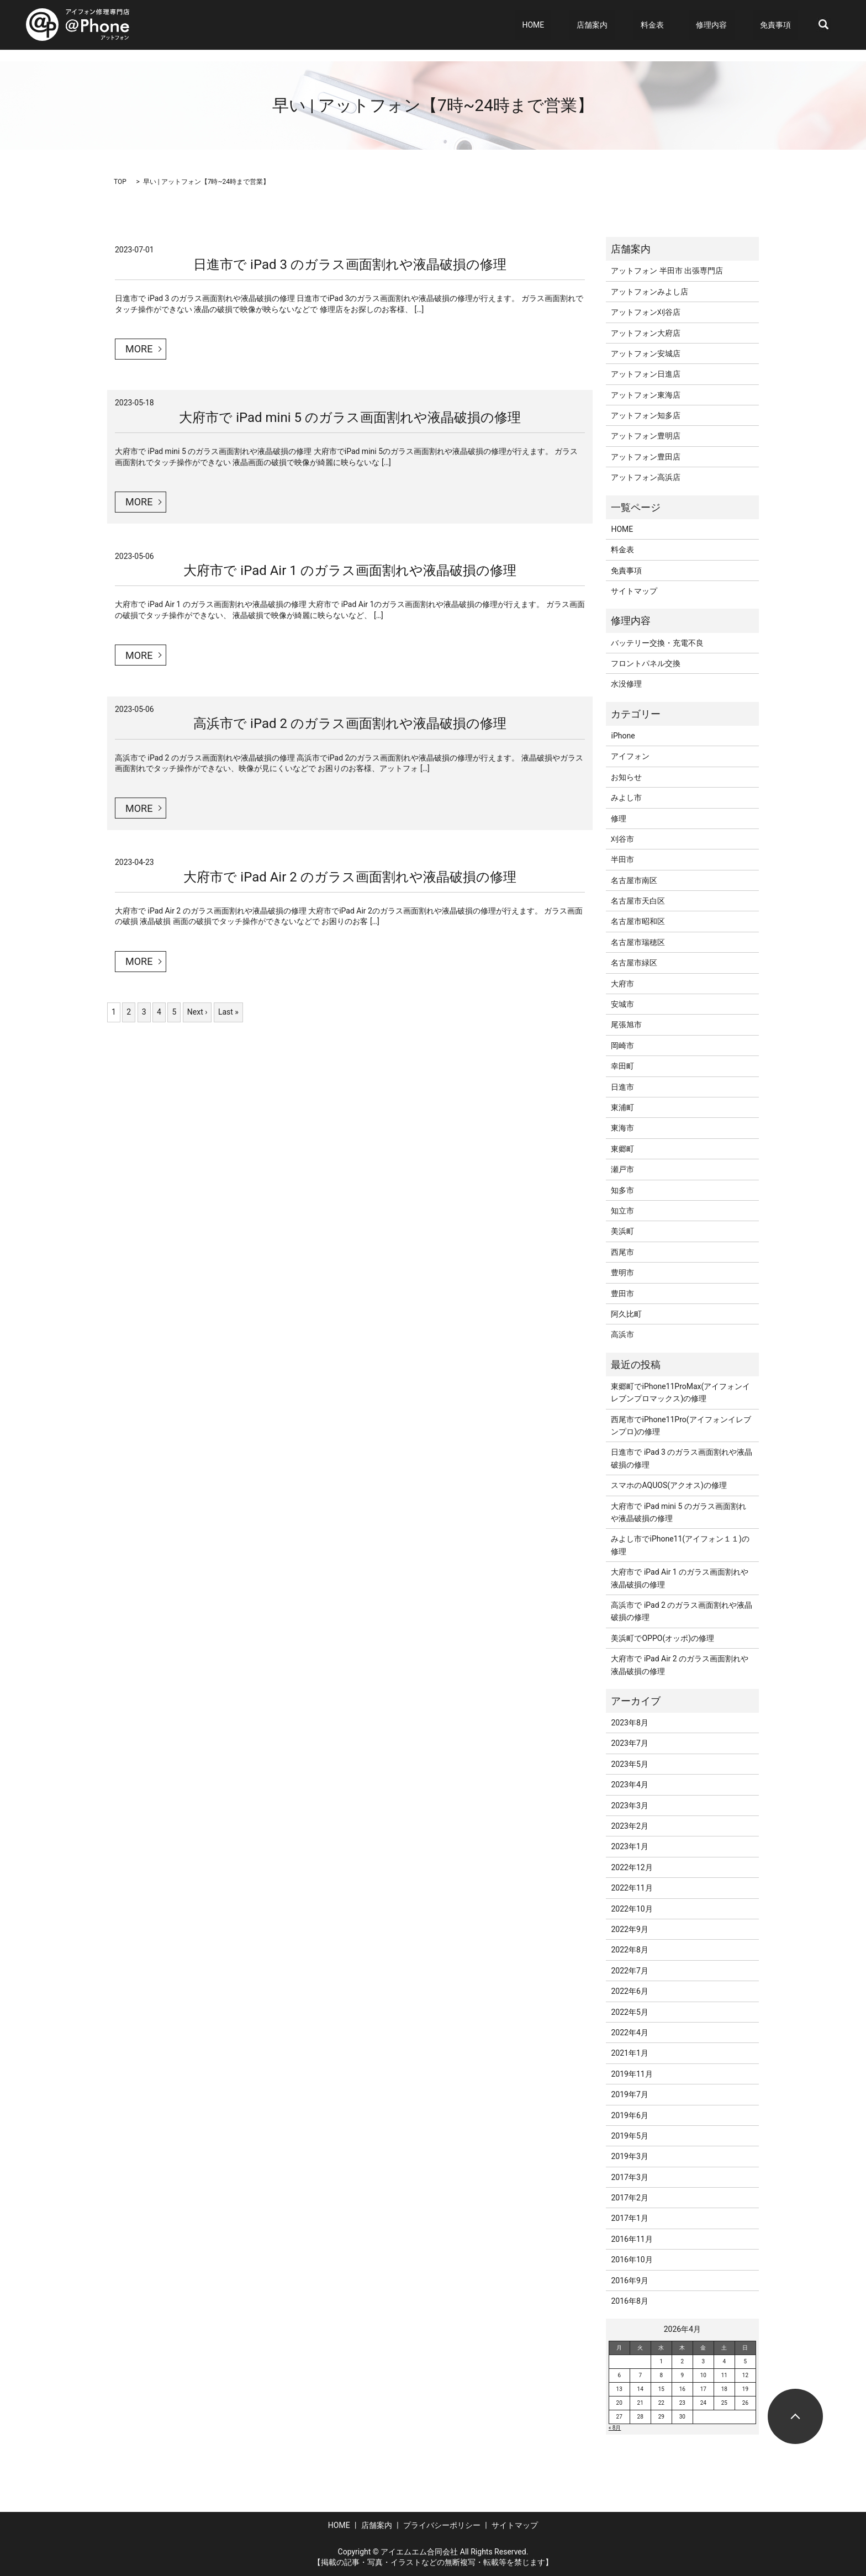 The height and width of the screenshot is (2576, 866). What do you see at coordinates (349, 570) in the screenshot?
I see `大府市で iPad Air 1 のガラス画面割れや液晶破損の修理` at bounding box center [349, 570].